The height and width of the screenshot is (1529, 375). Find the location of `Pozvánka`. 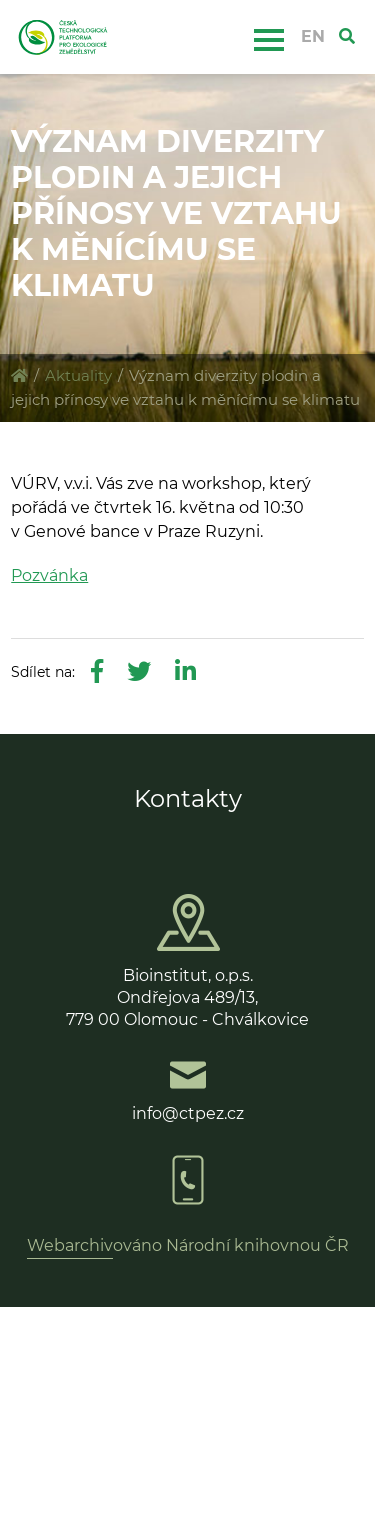

Pozvánka is located at coordinates (49, 575).